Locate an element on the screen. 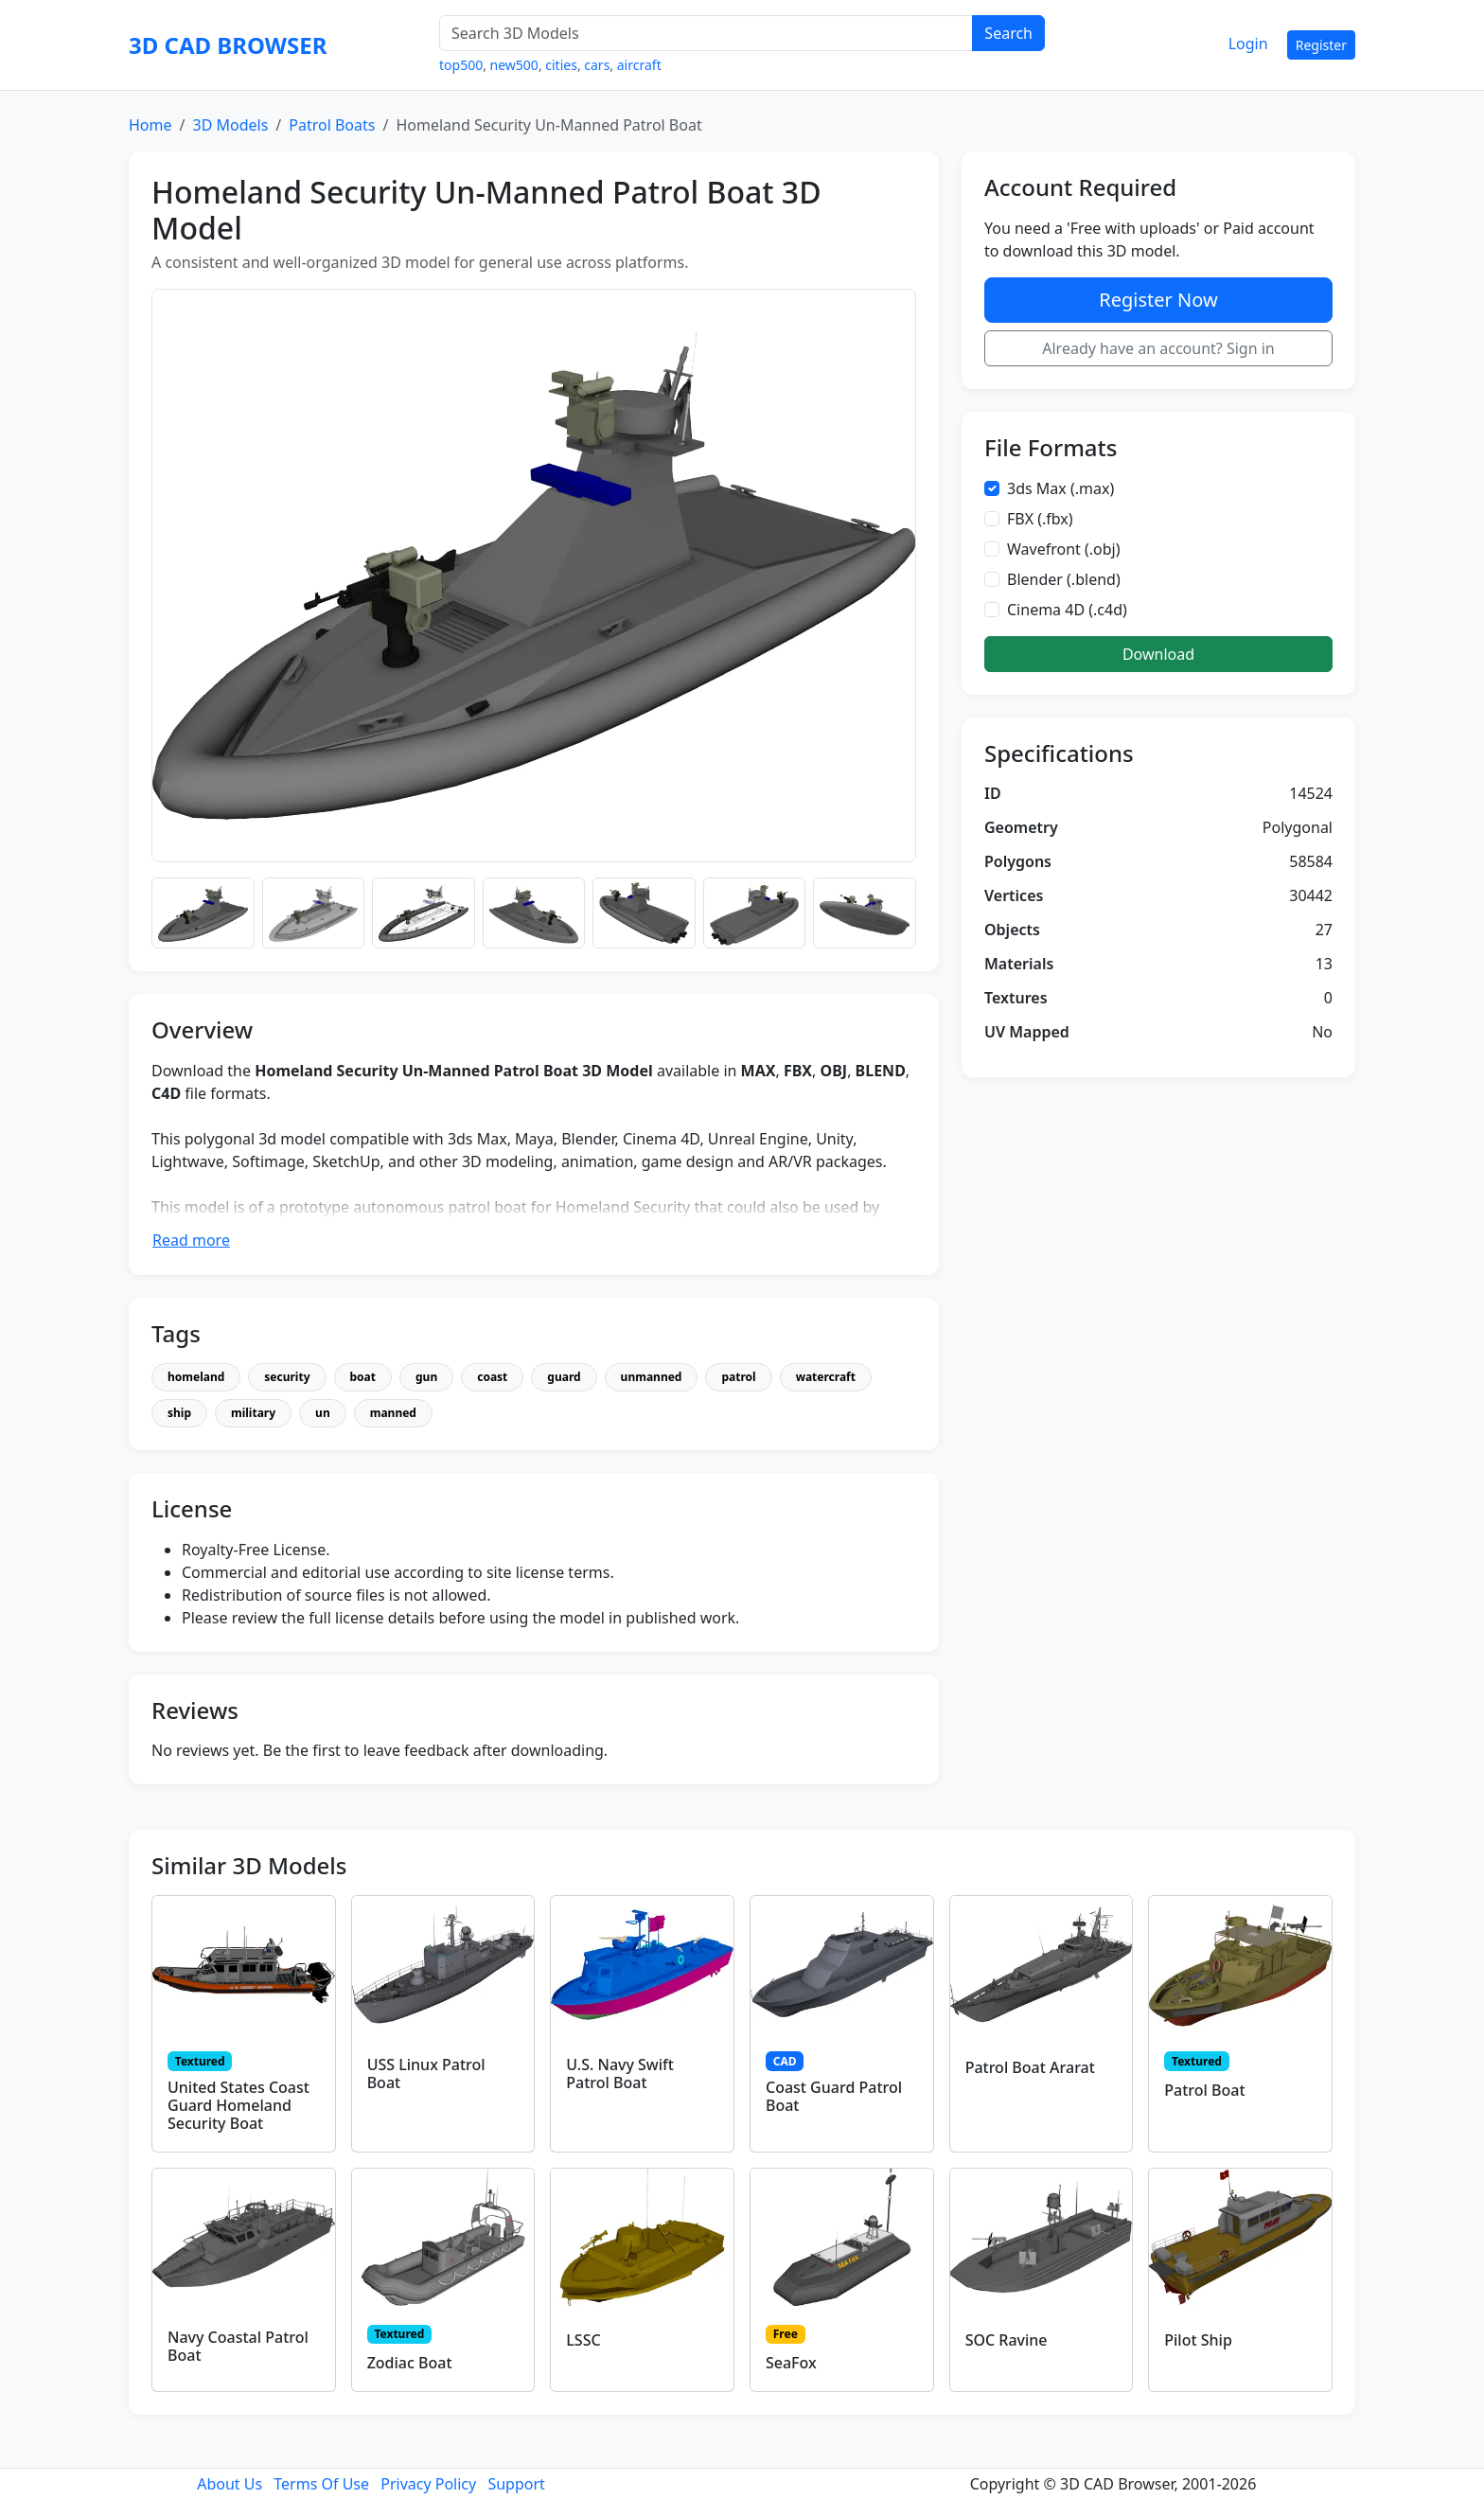 This screenshot has width=1484, height=2499. cars is located at coordinates (597, 65).